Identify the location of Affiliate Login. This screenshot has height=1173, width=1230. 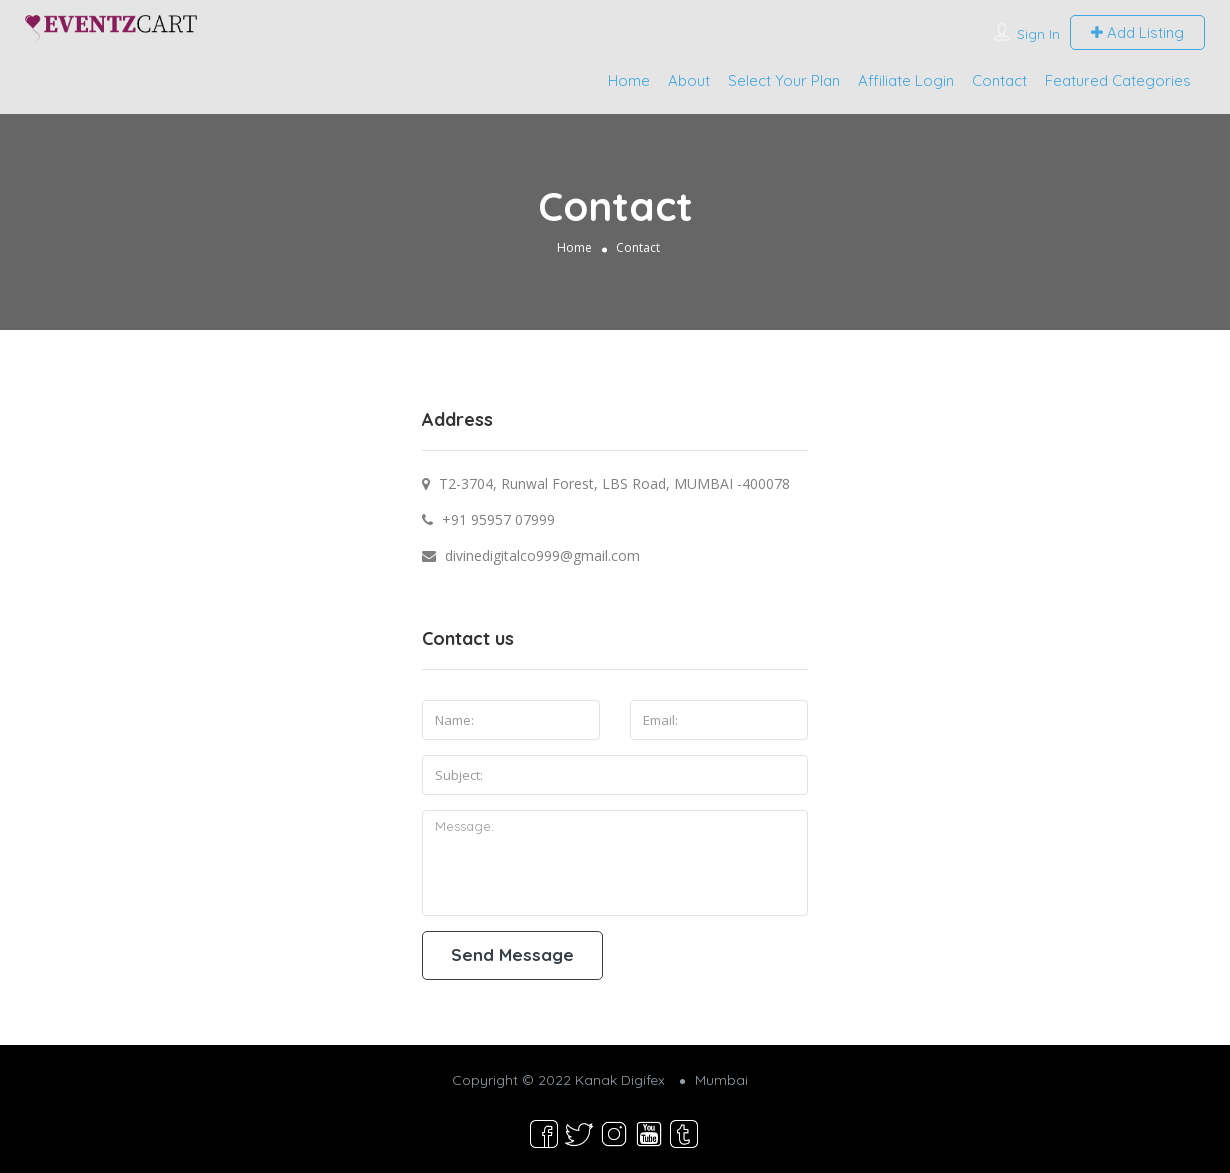
(906, 80).